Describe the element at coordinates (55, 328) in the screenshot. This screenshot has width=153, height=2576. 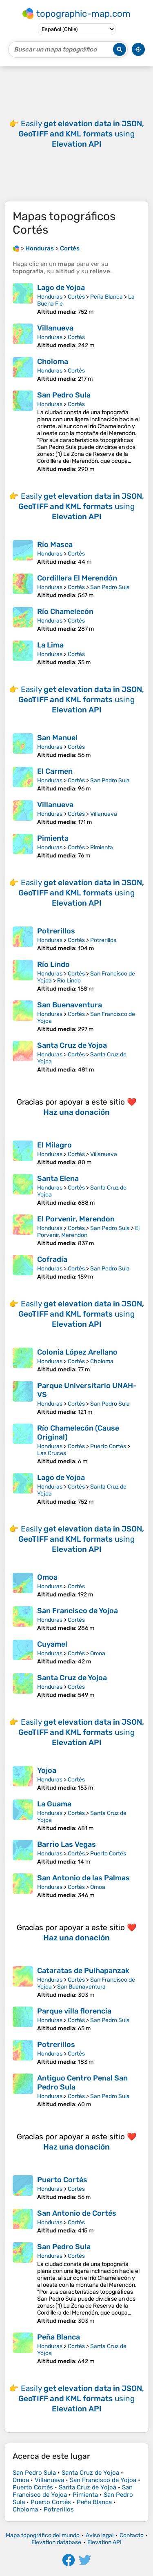
I see `Villanueva` at that location.